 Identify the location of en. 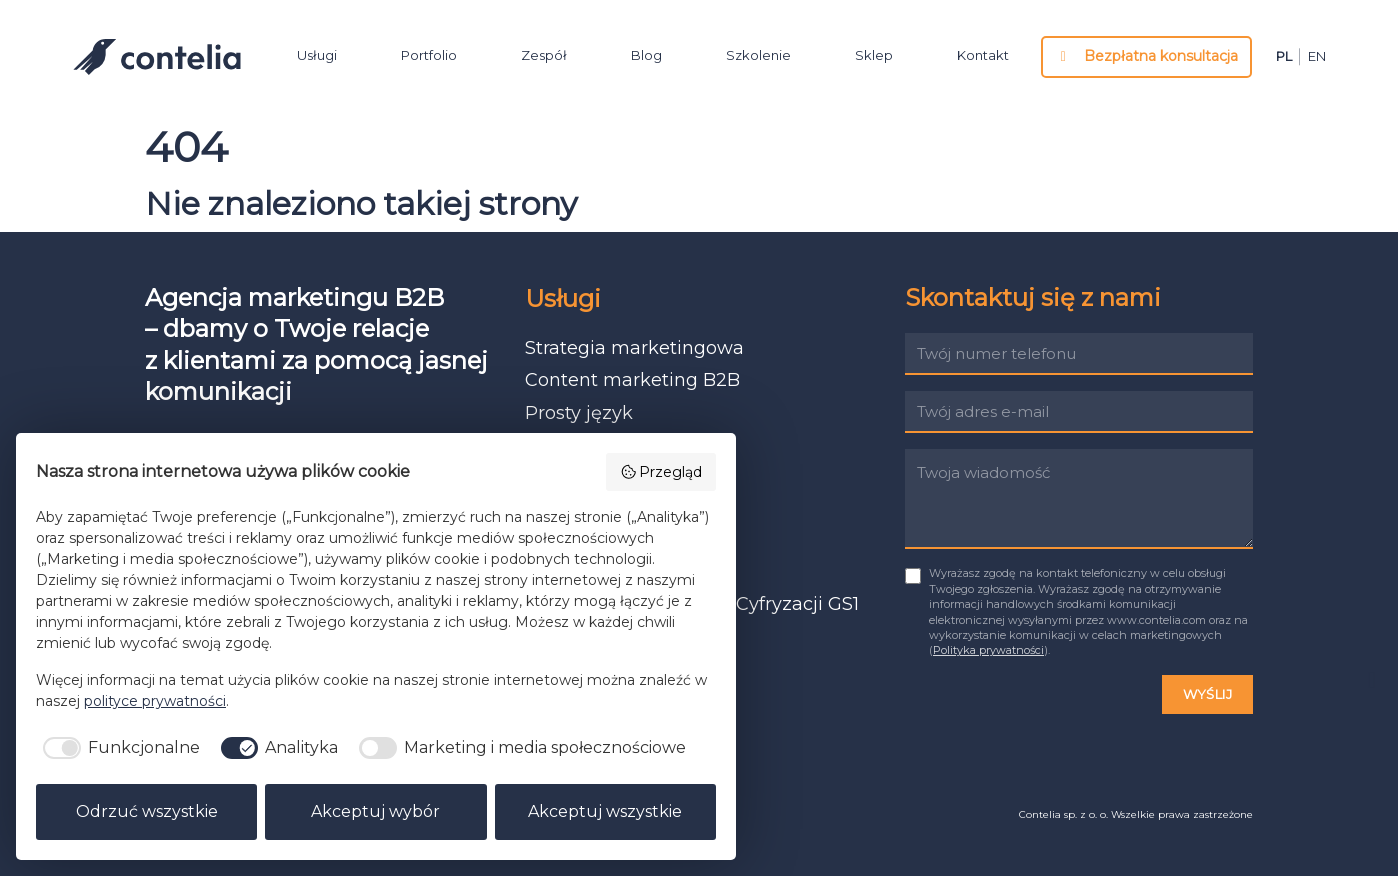
(1317, 60).